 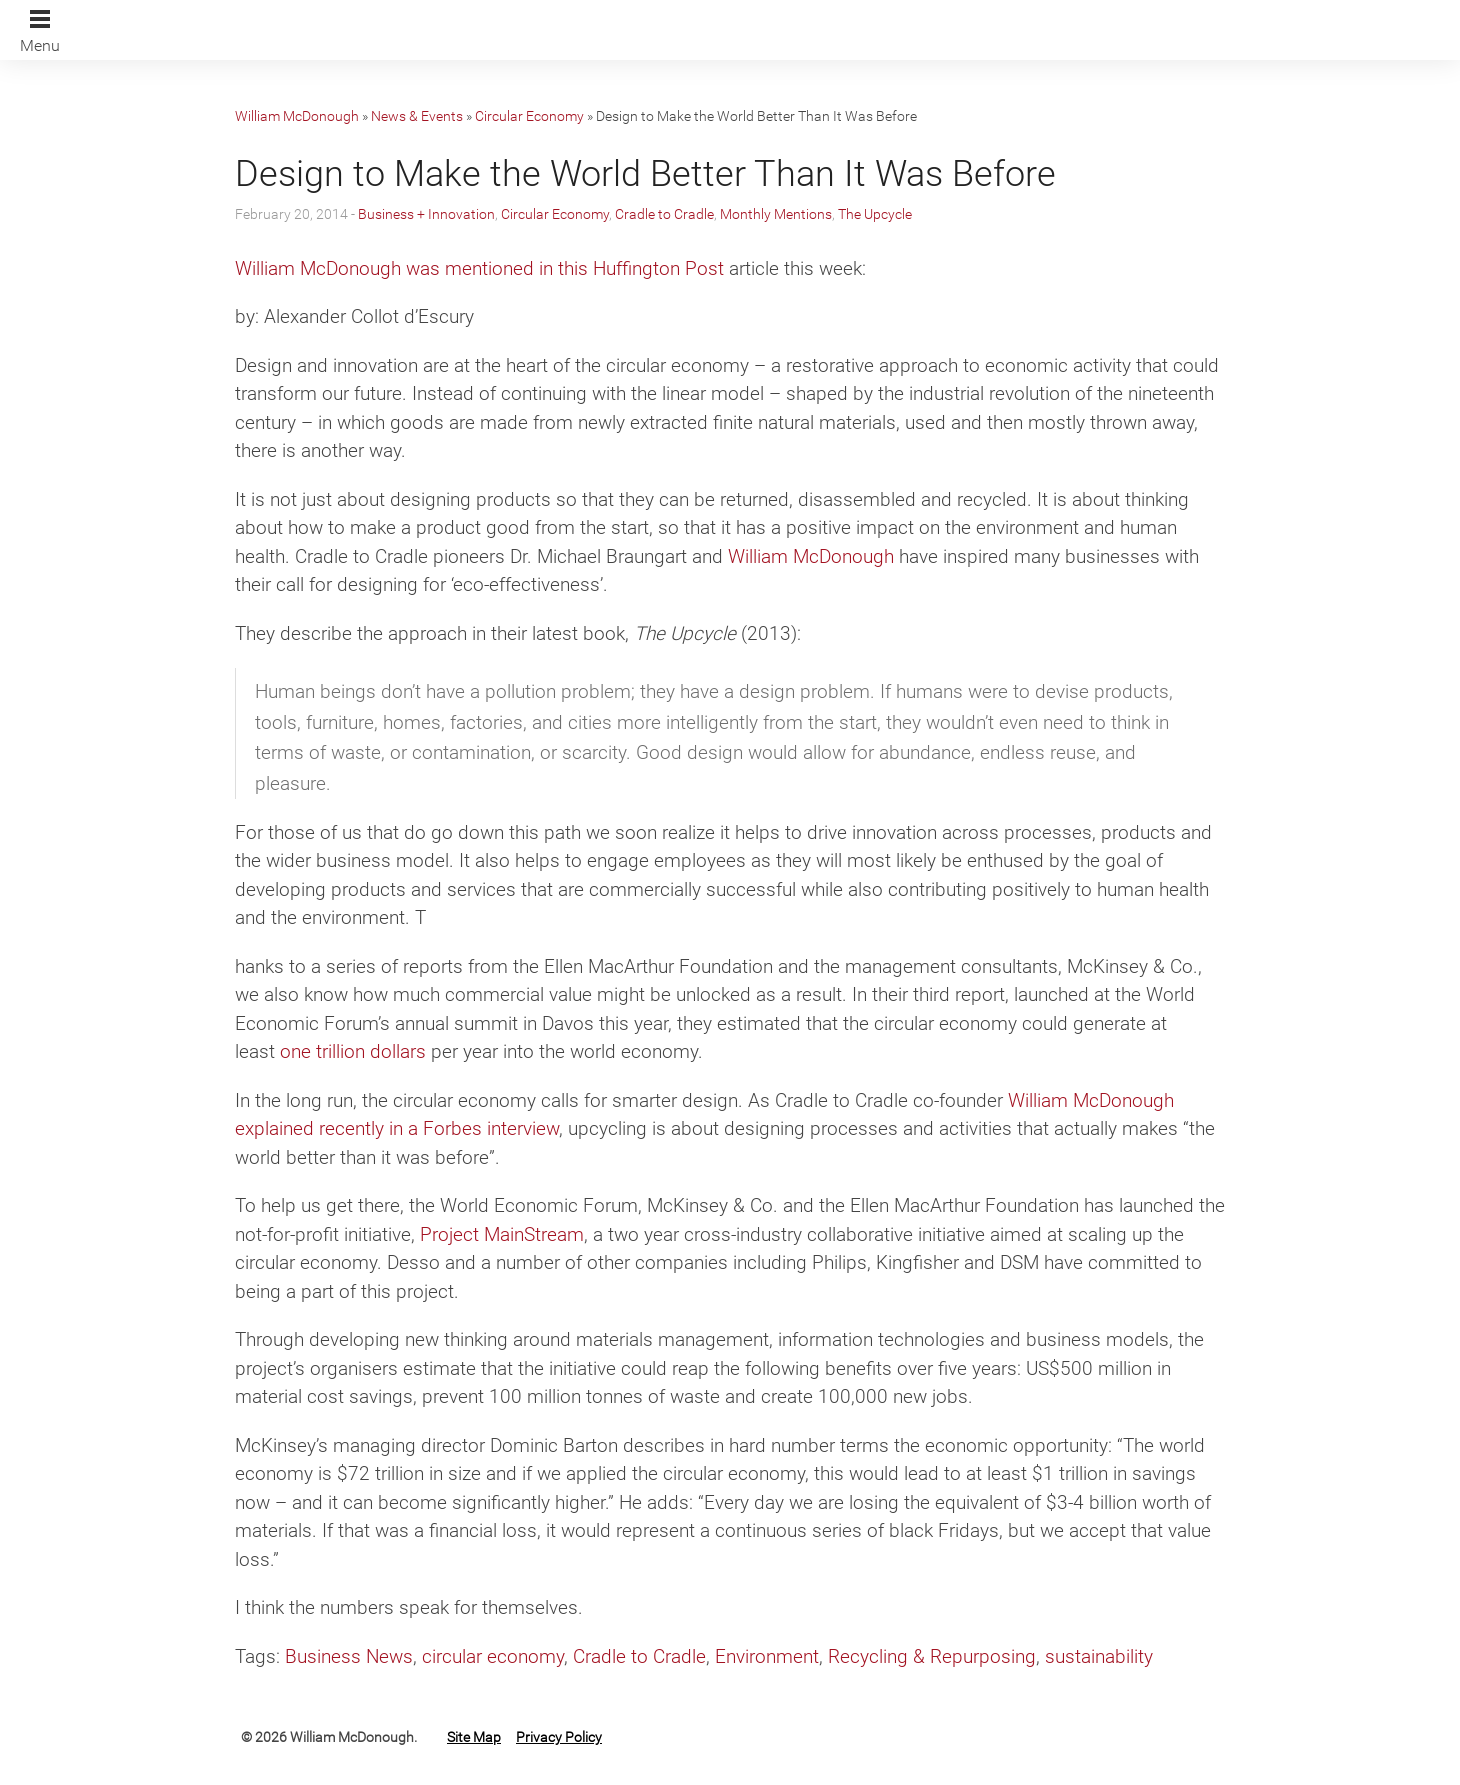 I want to click on Project MainStream, so click(x=502, y=1234).